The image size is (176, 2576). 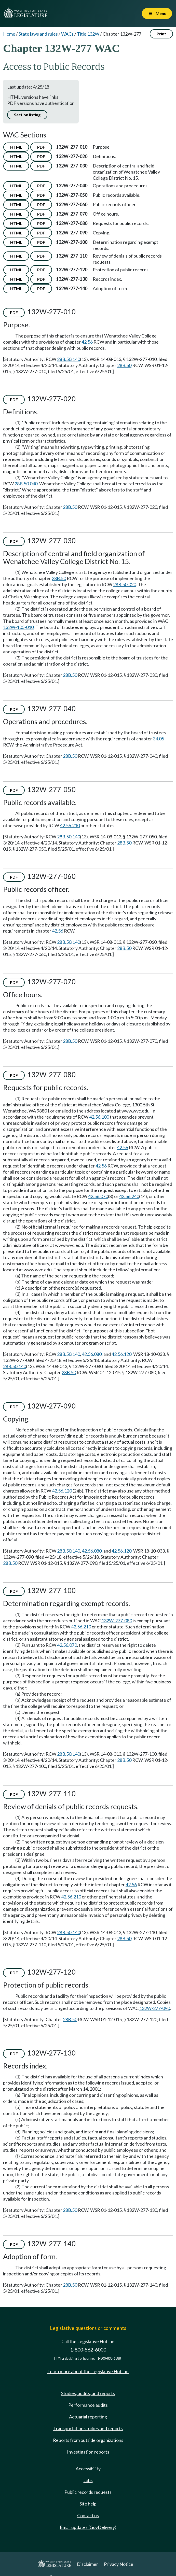 What do you see at coordinates (88, 2350) in the screenshot?
I see `1-800-562-6000` at bounding box center [88, 2350].